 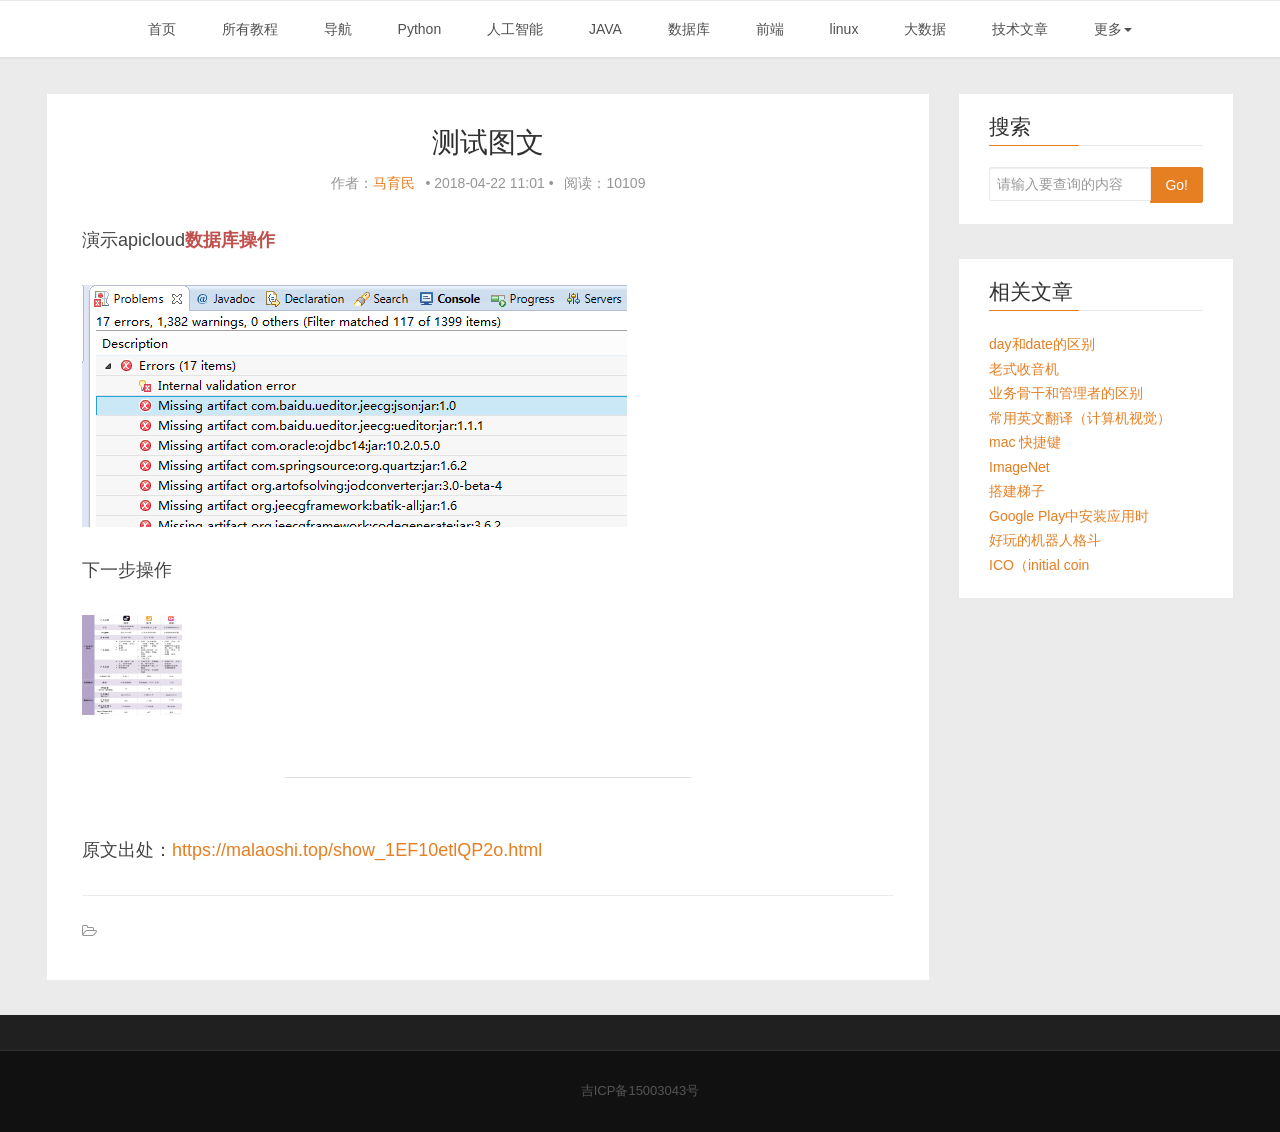 I want to click on https://malaoshi.top/show_1EF10etlQP2o.html, so click(x=357, y=850).